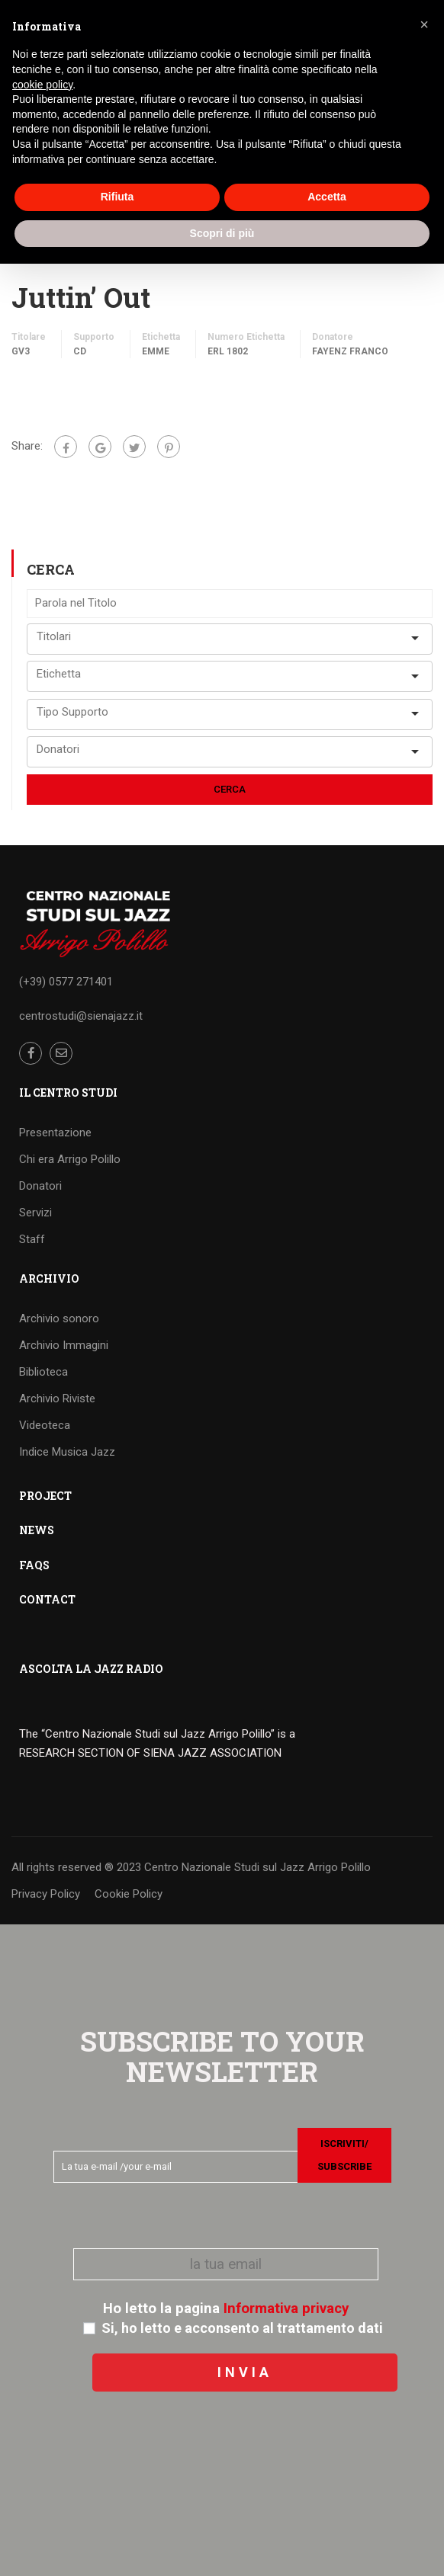  I want to click on (+39) 0577 271401, so click(66, 981).